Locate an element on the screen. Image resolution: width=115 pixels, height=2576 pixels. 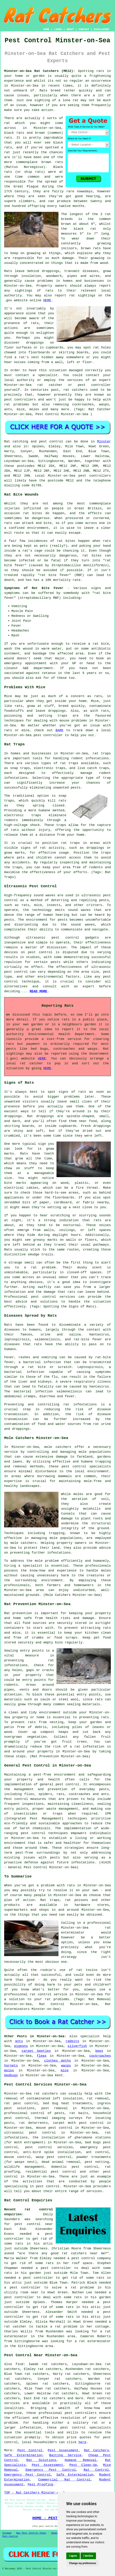
cockroaches is located at coordinates (100, 2056).